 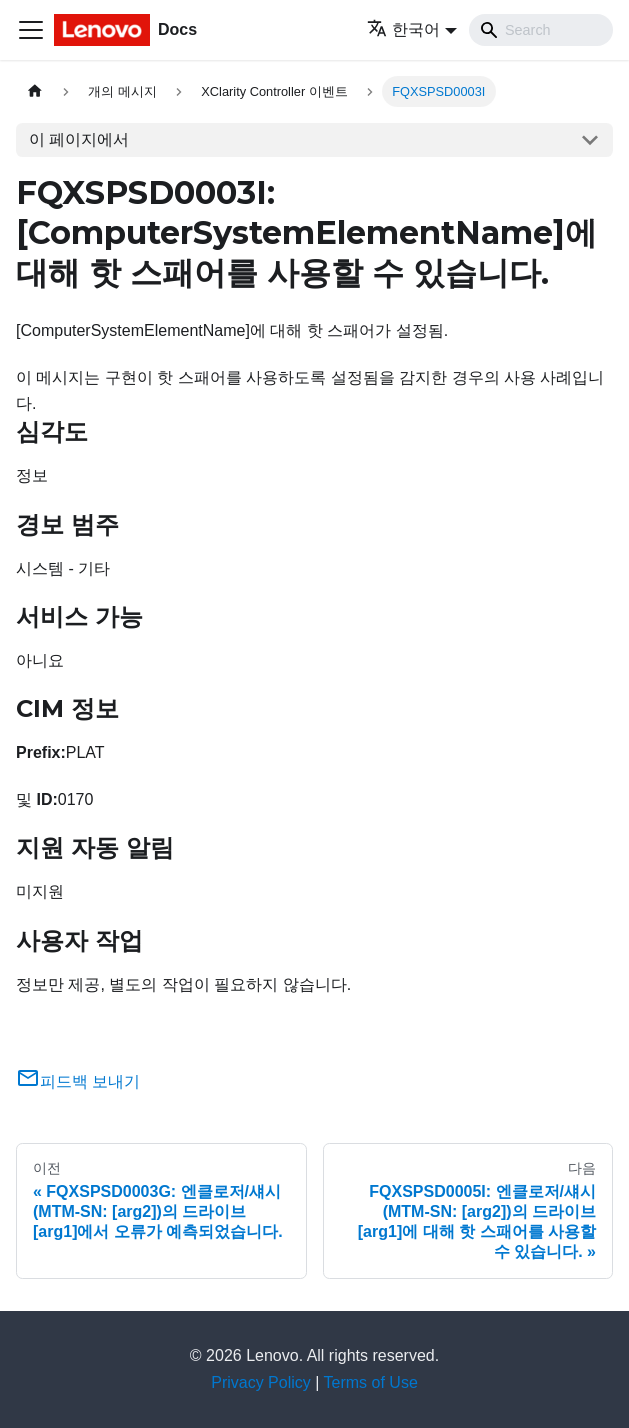 I want to click on Terms of Use, so click(x=371, y=1382).